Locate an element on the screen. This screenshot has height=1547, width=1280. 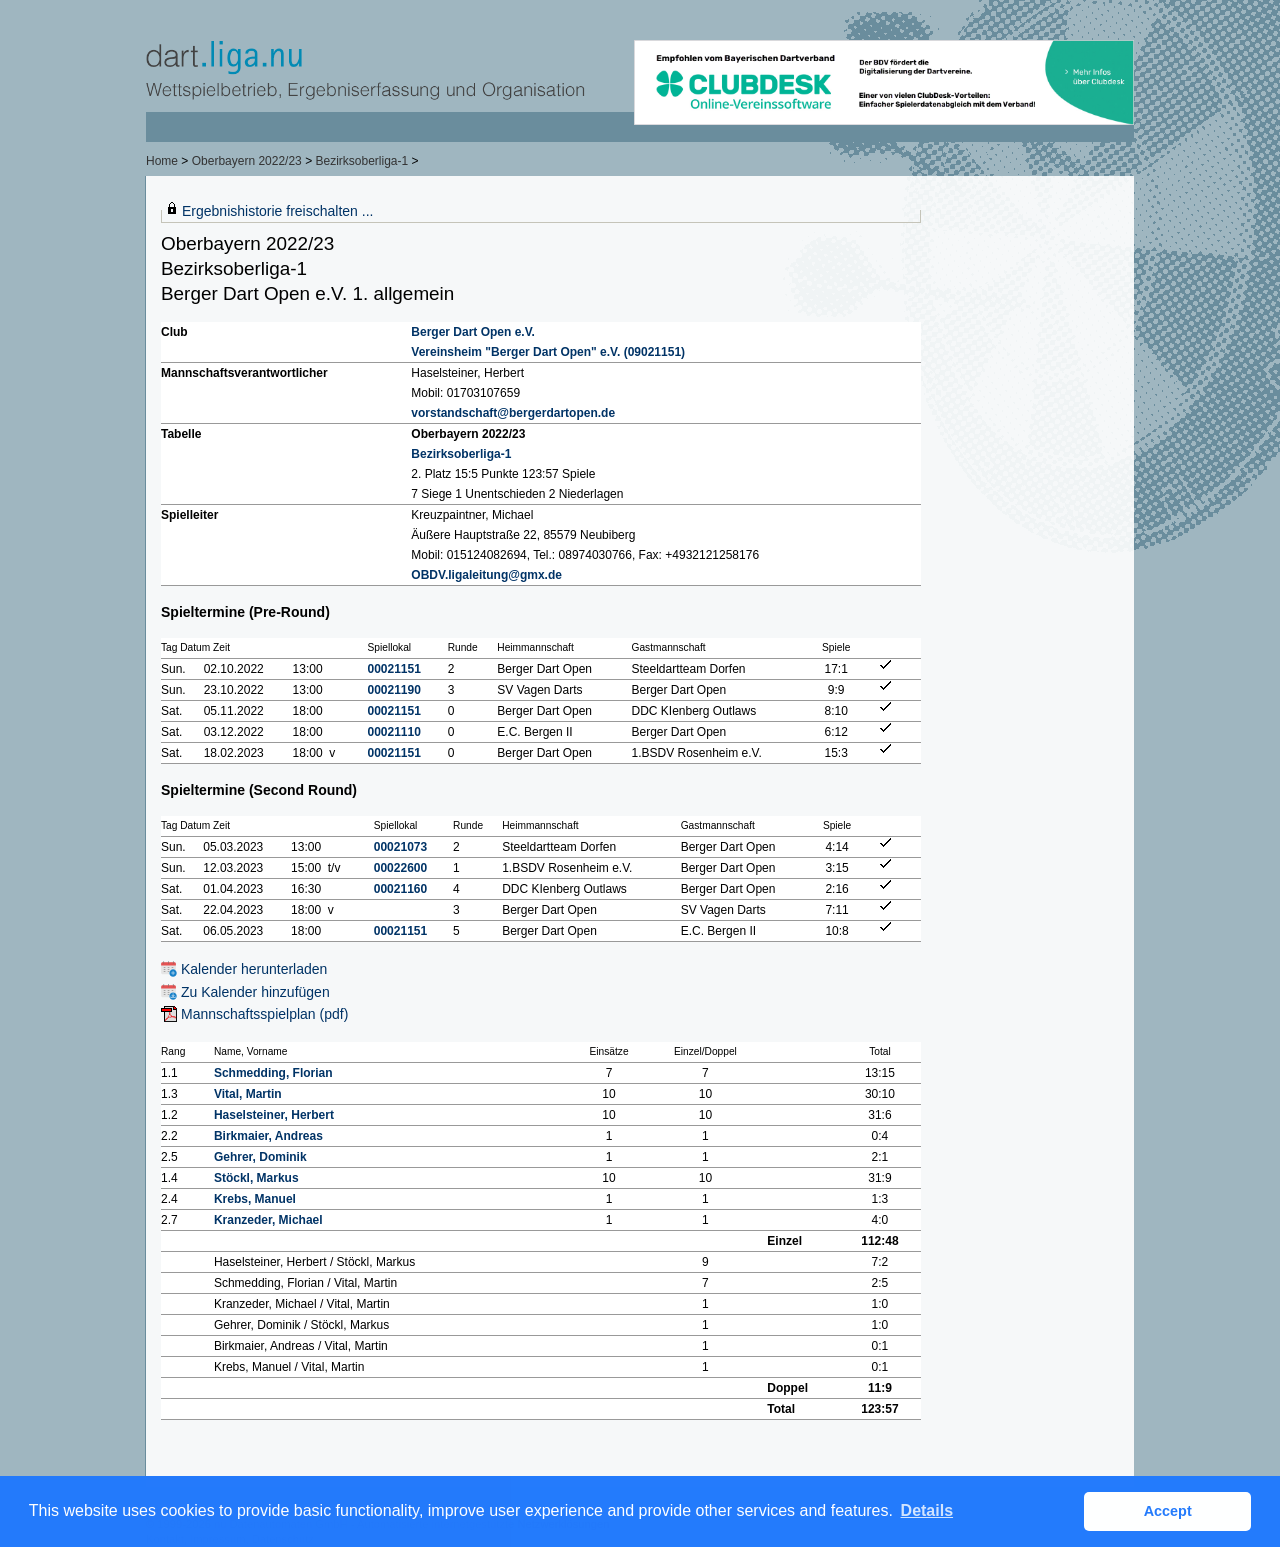
Birkmaier, Andreas is located at coordinates (268, 1136).